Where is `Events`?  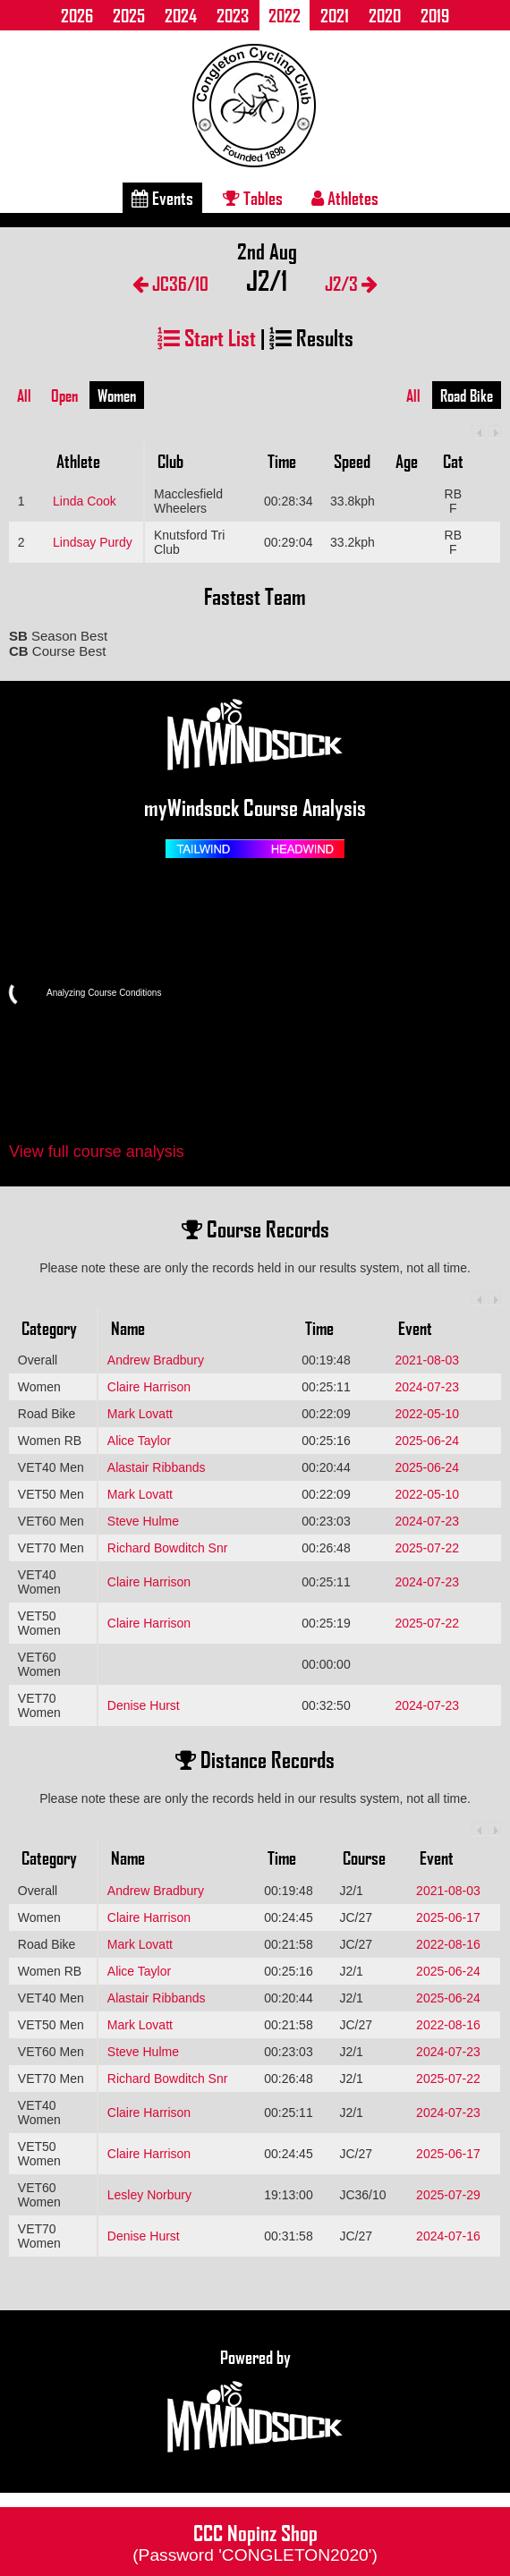 Events is located at coordinates (162, 197).